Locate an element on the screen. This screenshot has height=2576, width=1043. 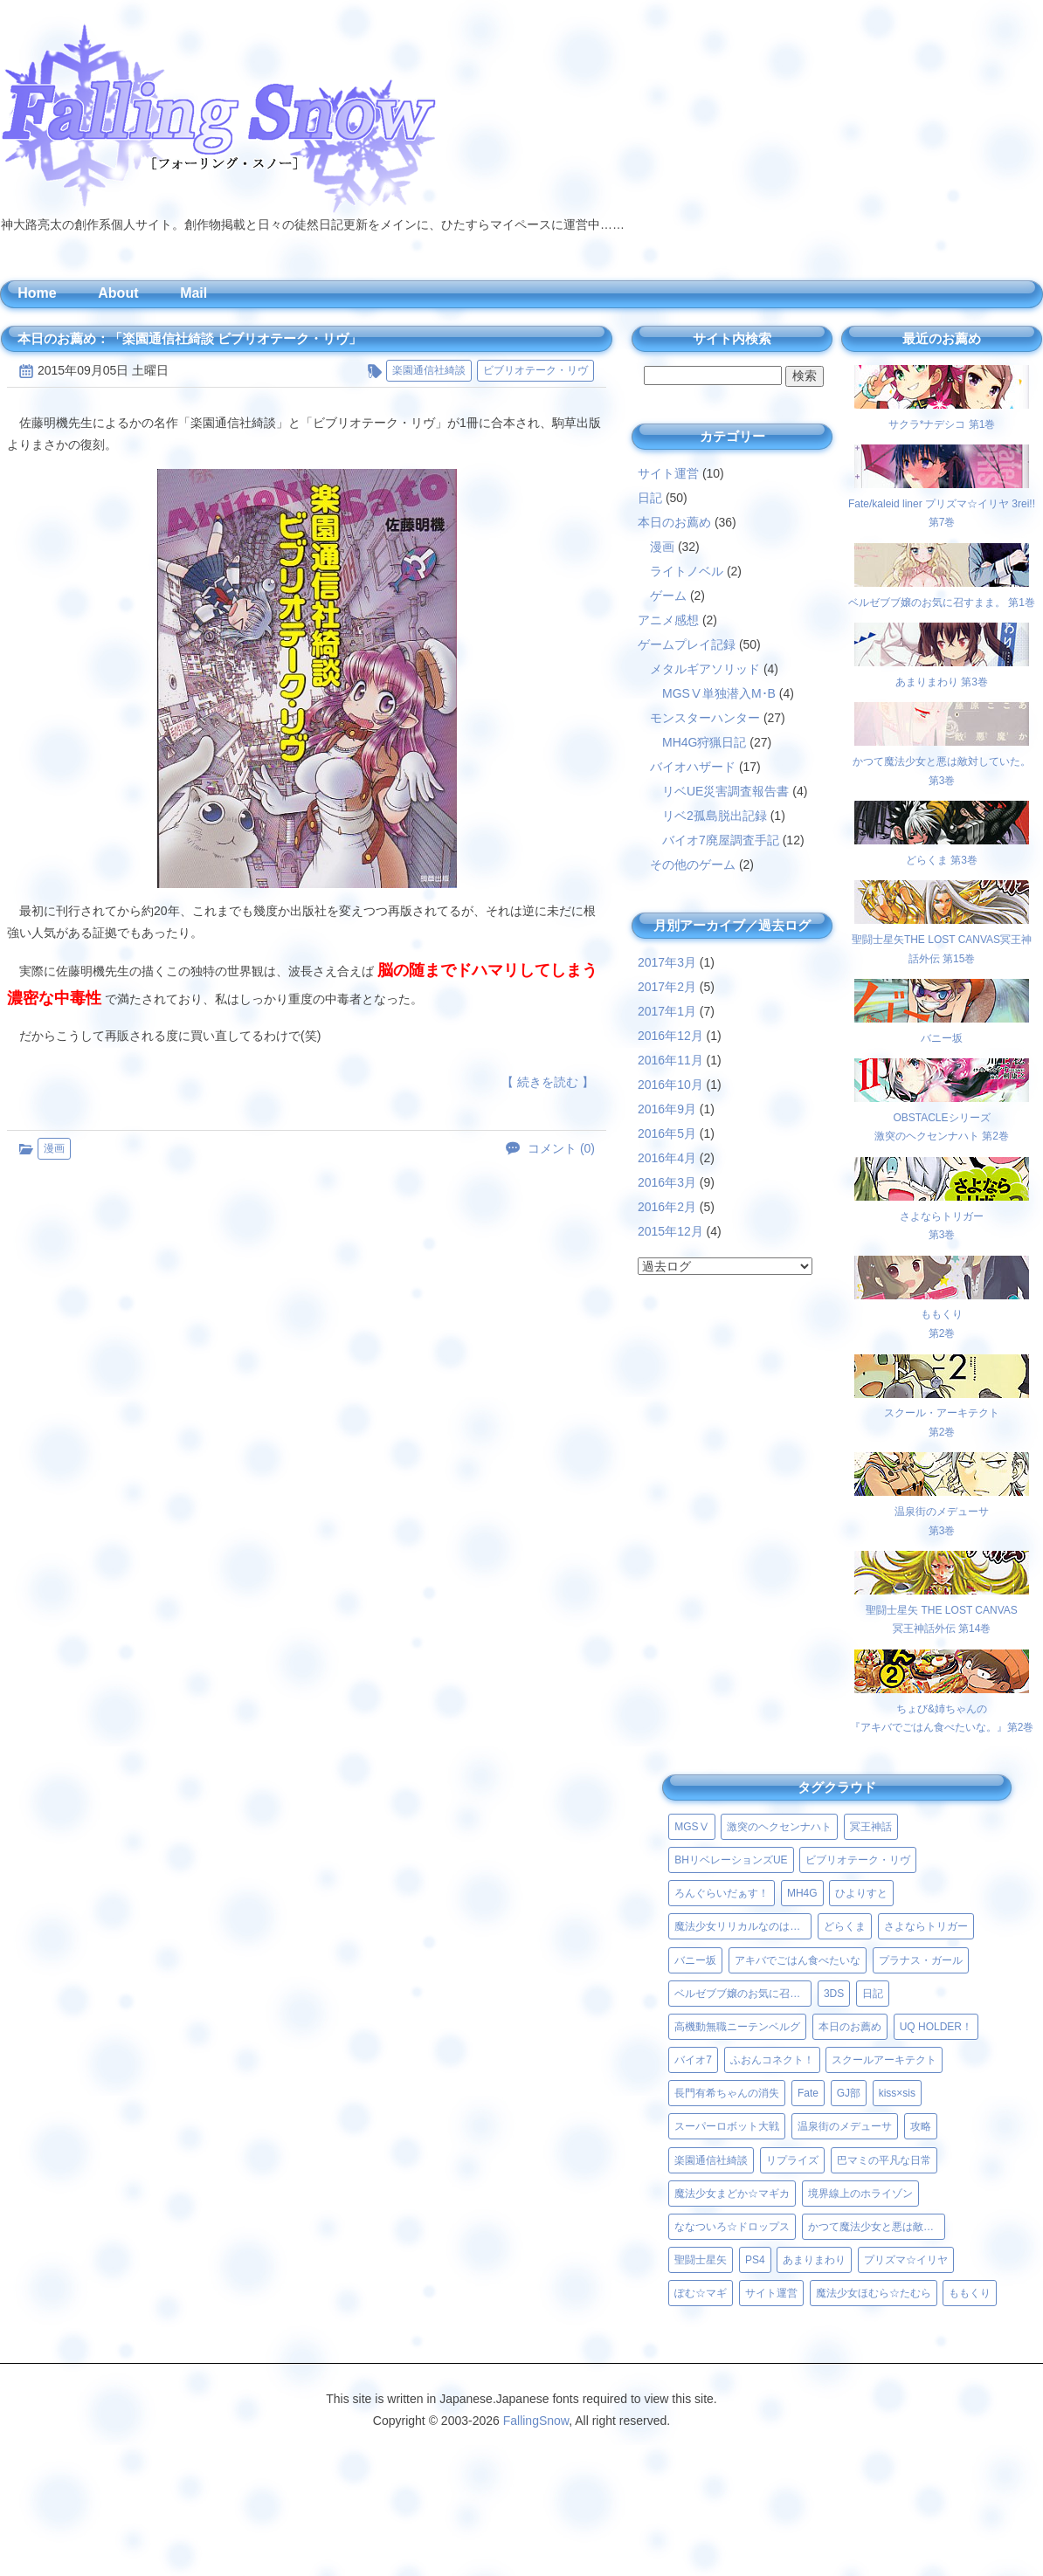
攻略 is located at coordinates (920, 2126).